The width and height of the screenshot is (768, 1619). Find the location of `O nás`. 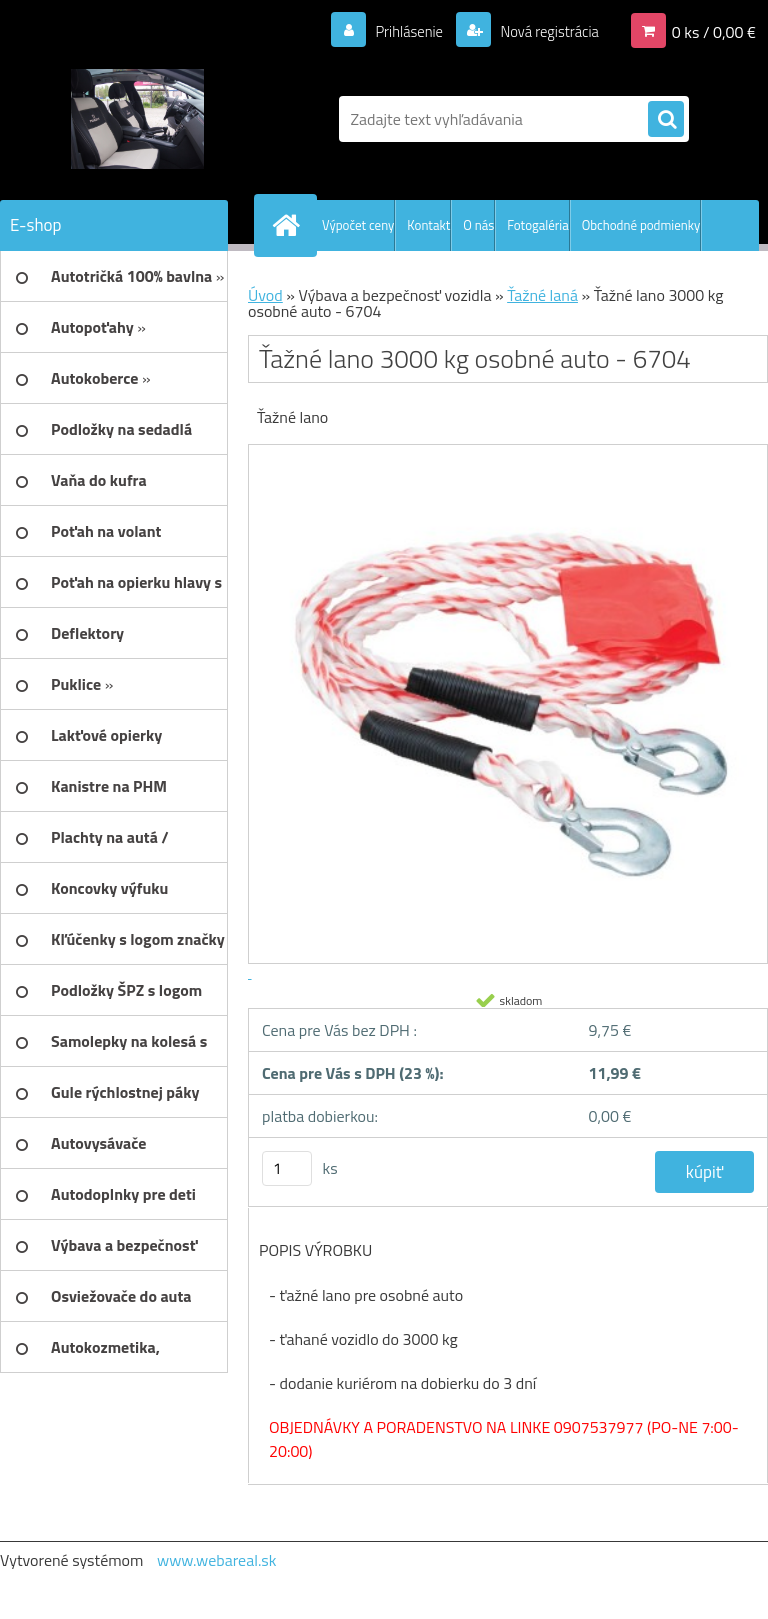

O nás is located at coordinates (478, 225).